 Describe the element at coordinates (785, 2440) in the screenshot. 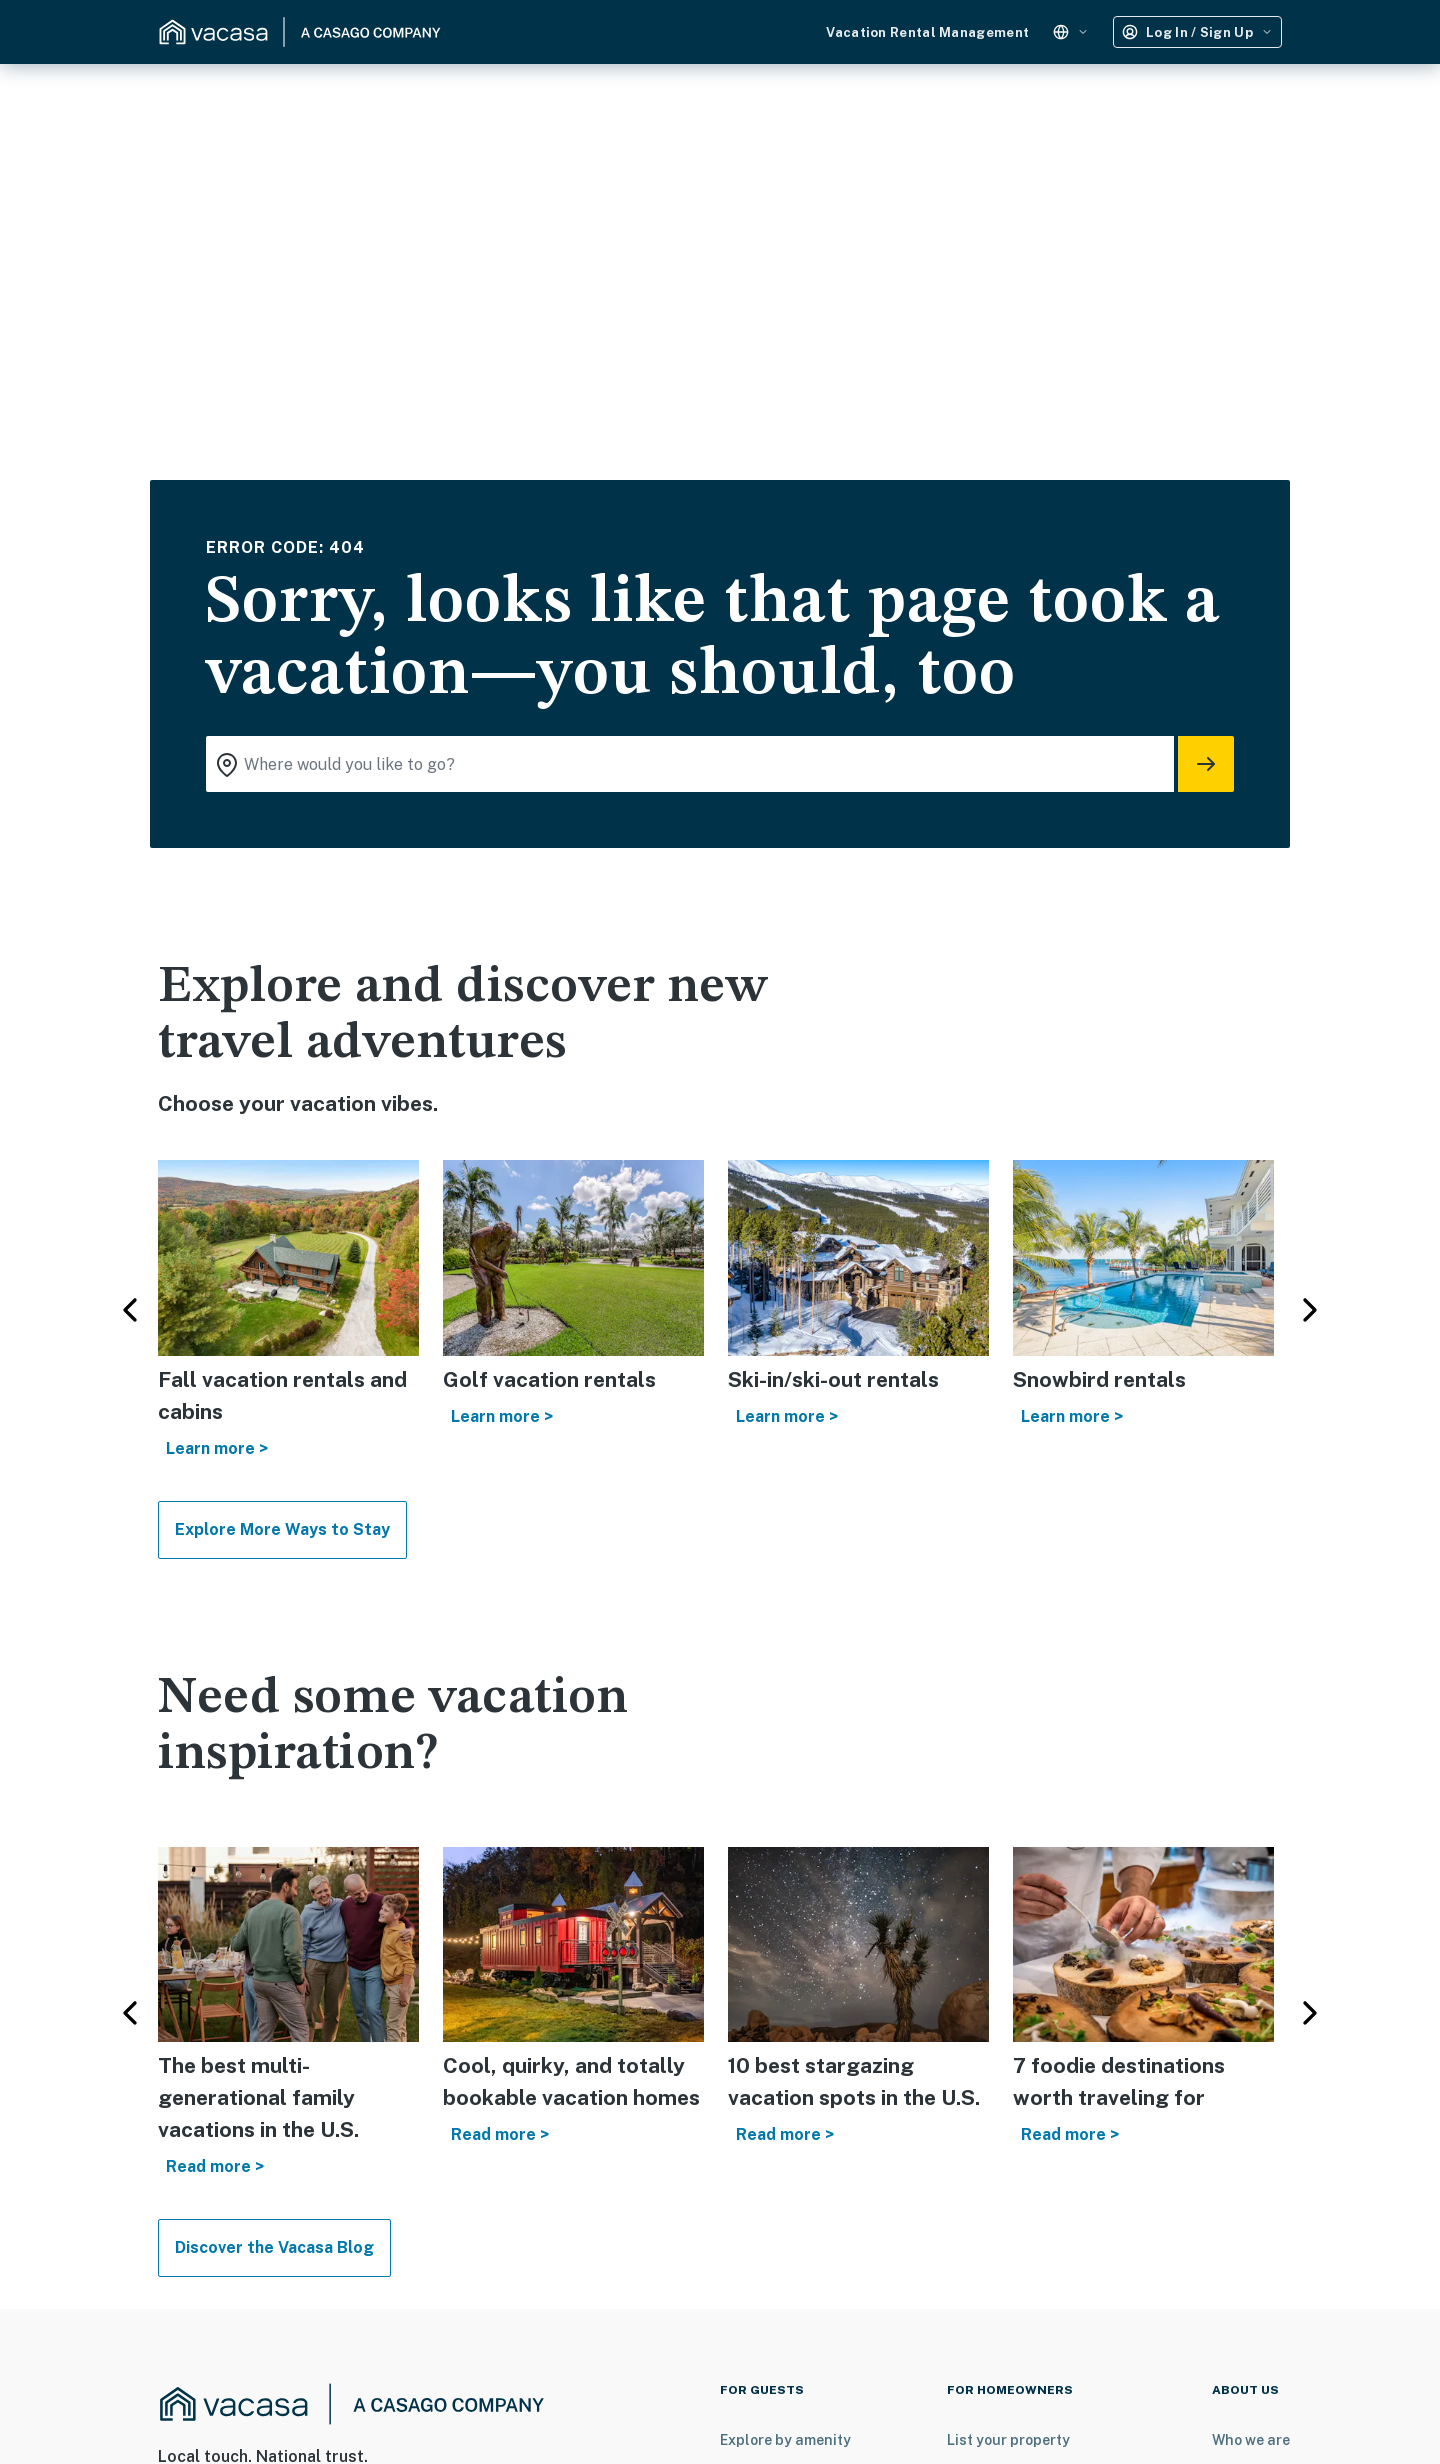

I see `Explore by amenity` at that location.